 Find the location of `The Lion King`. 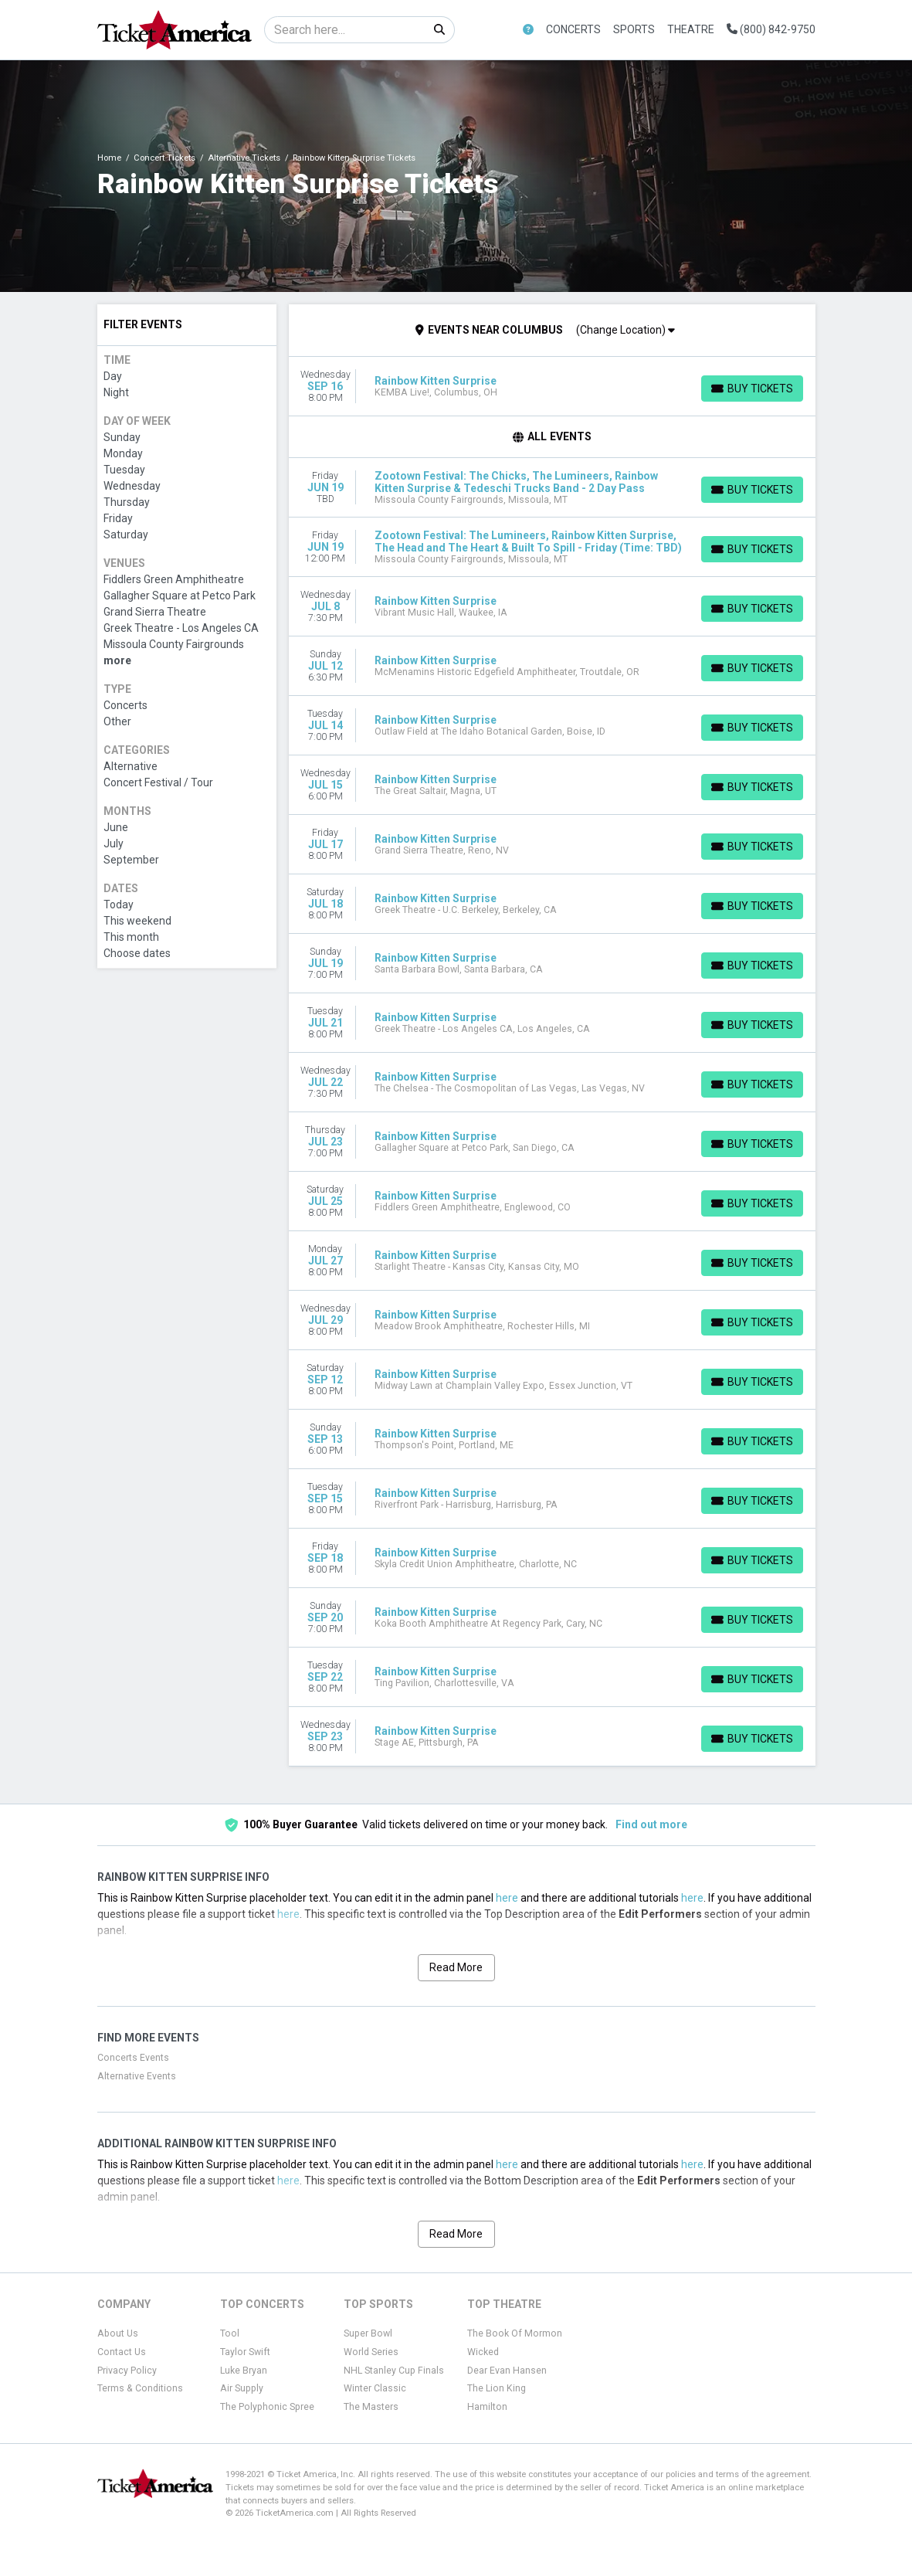

The Lion King is located at coordinates (496, 2388).